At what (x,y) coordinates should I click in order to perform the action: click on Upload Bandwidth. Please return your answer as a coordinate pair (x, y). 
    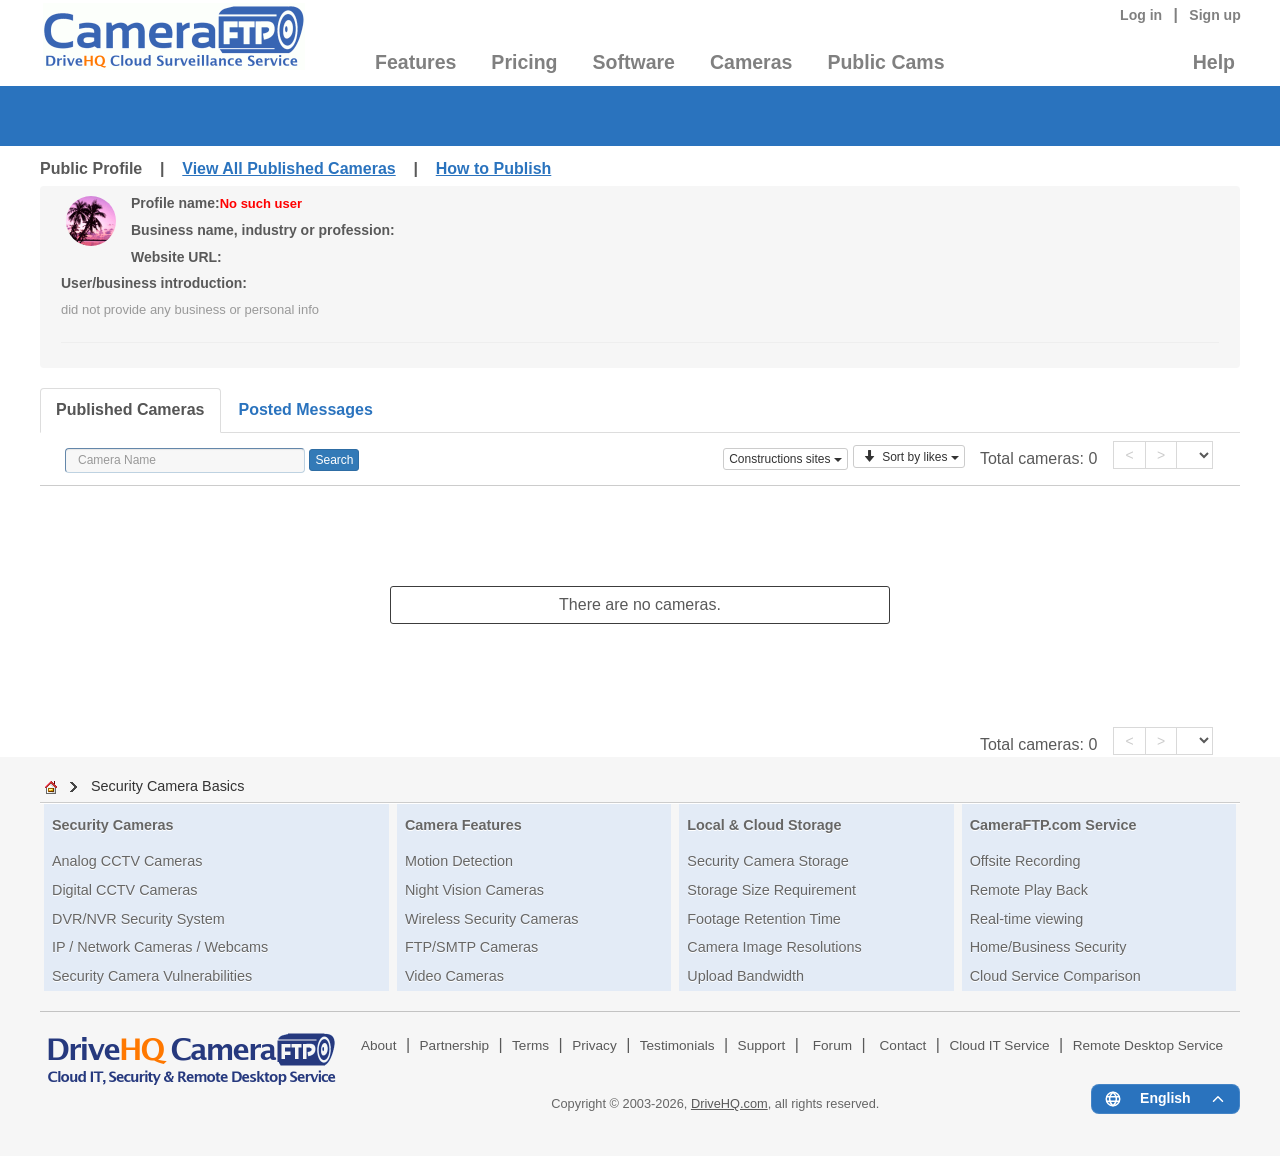
    Looking at the image, I should click on (745, 976).